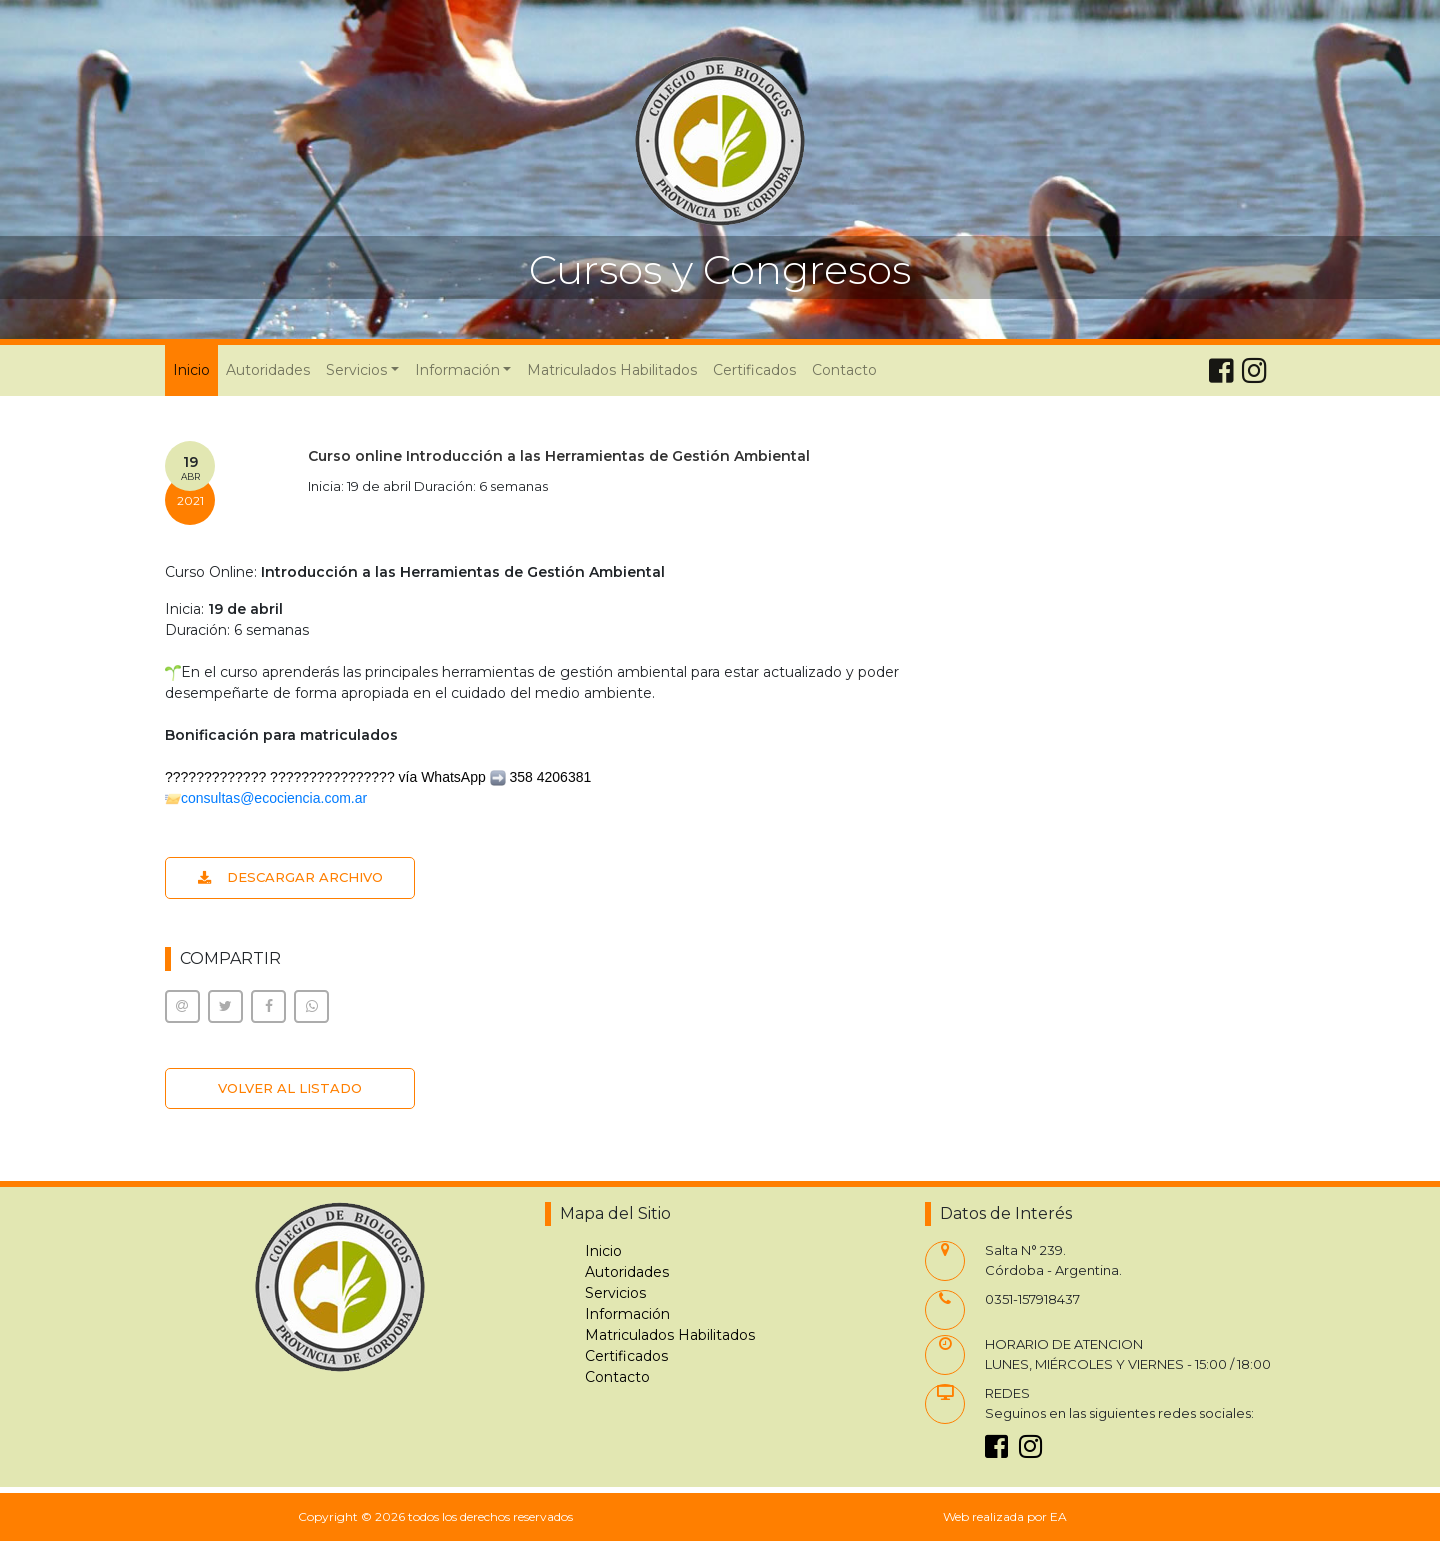  I want to click on Información [button], so click(457, 370).